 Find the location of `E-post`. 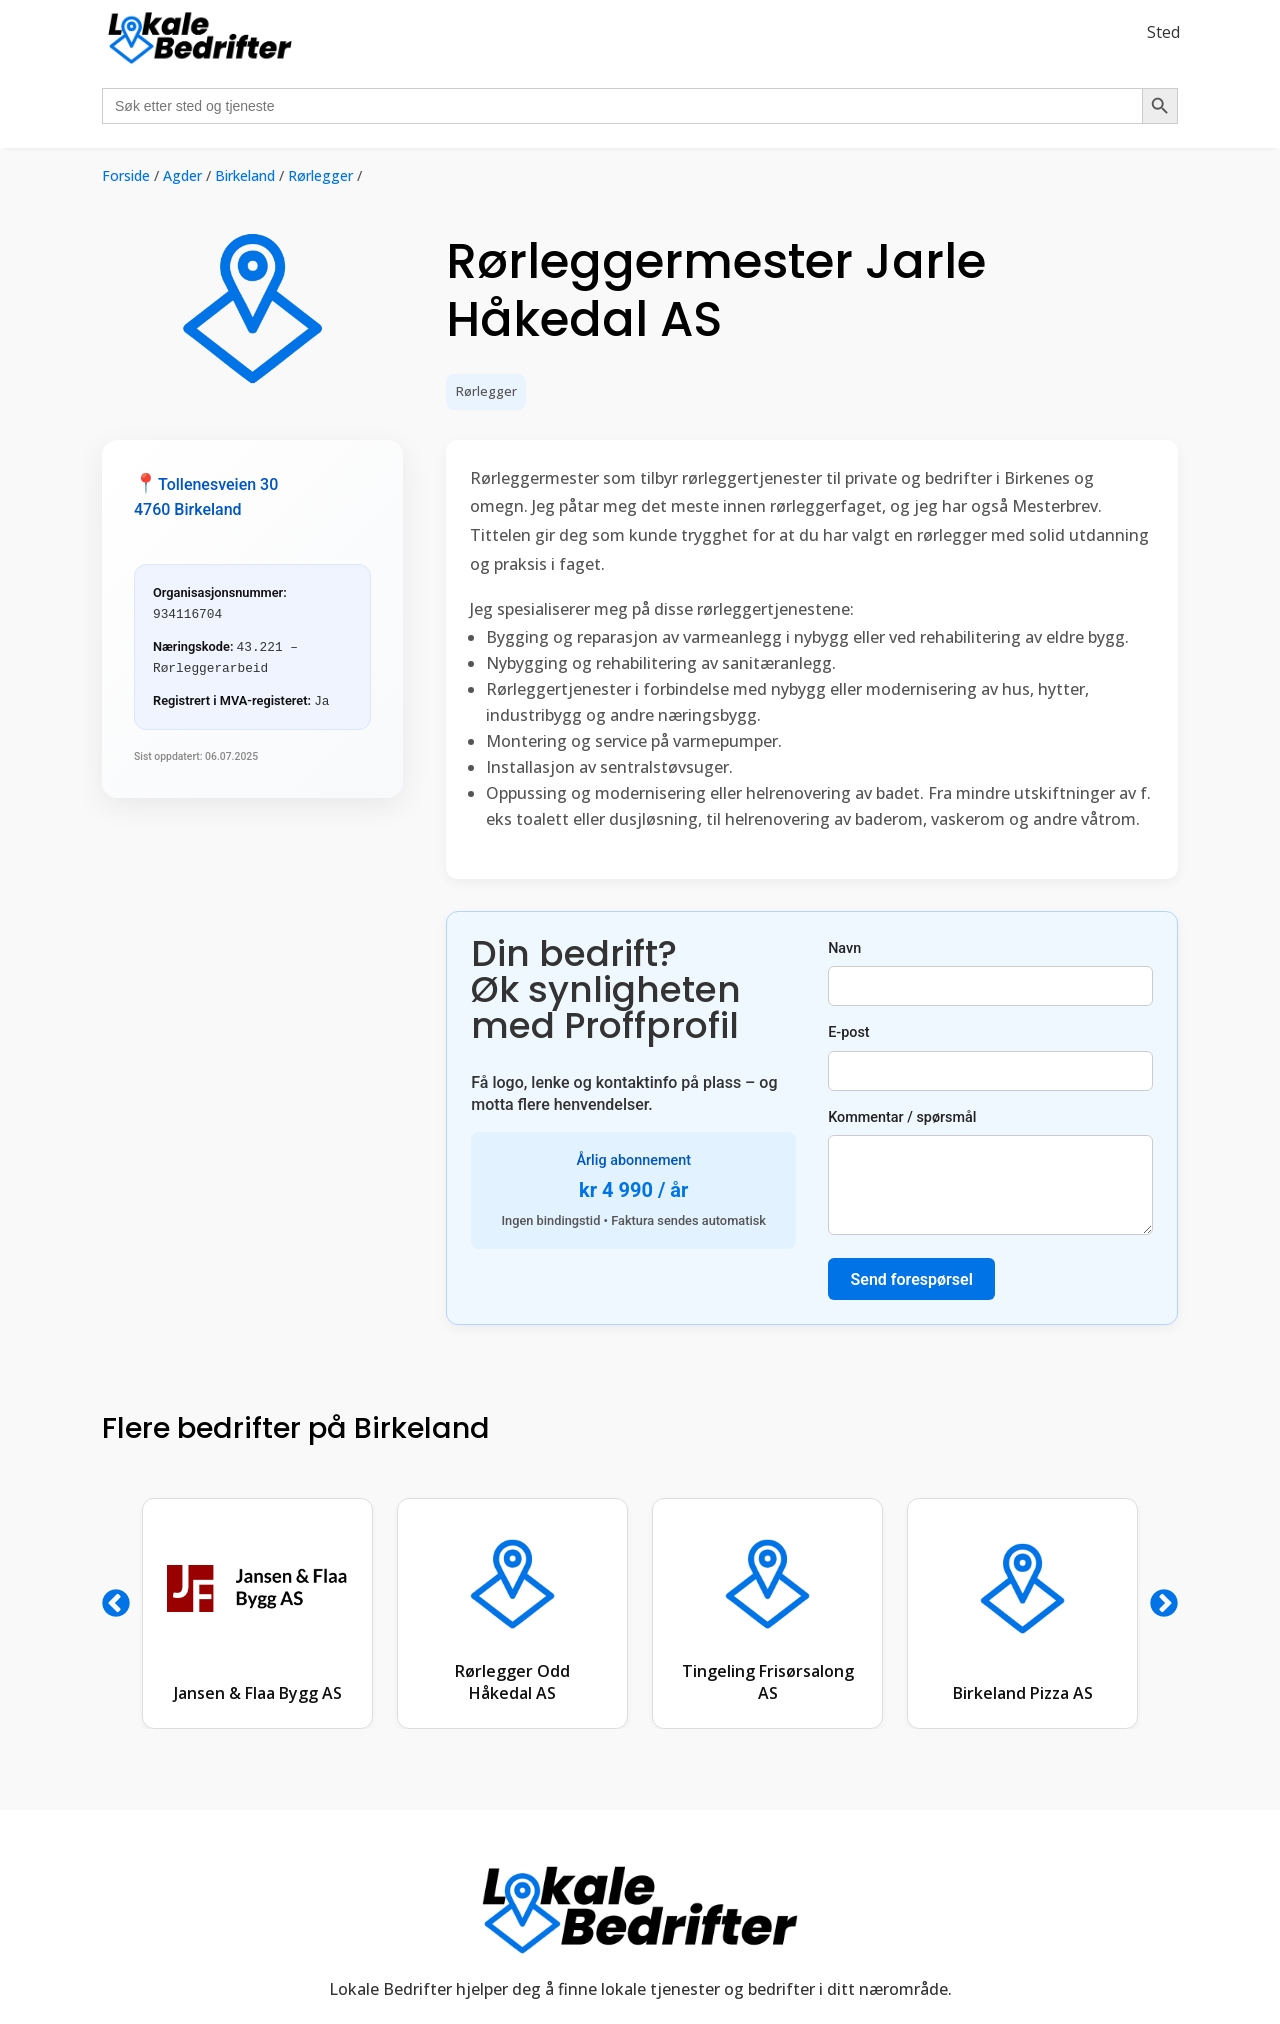

E-post is located at coordinates (990, 1057).